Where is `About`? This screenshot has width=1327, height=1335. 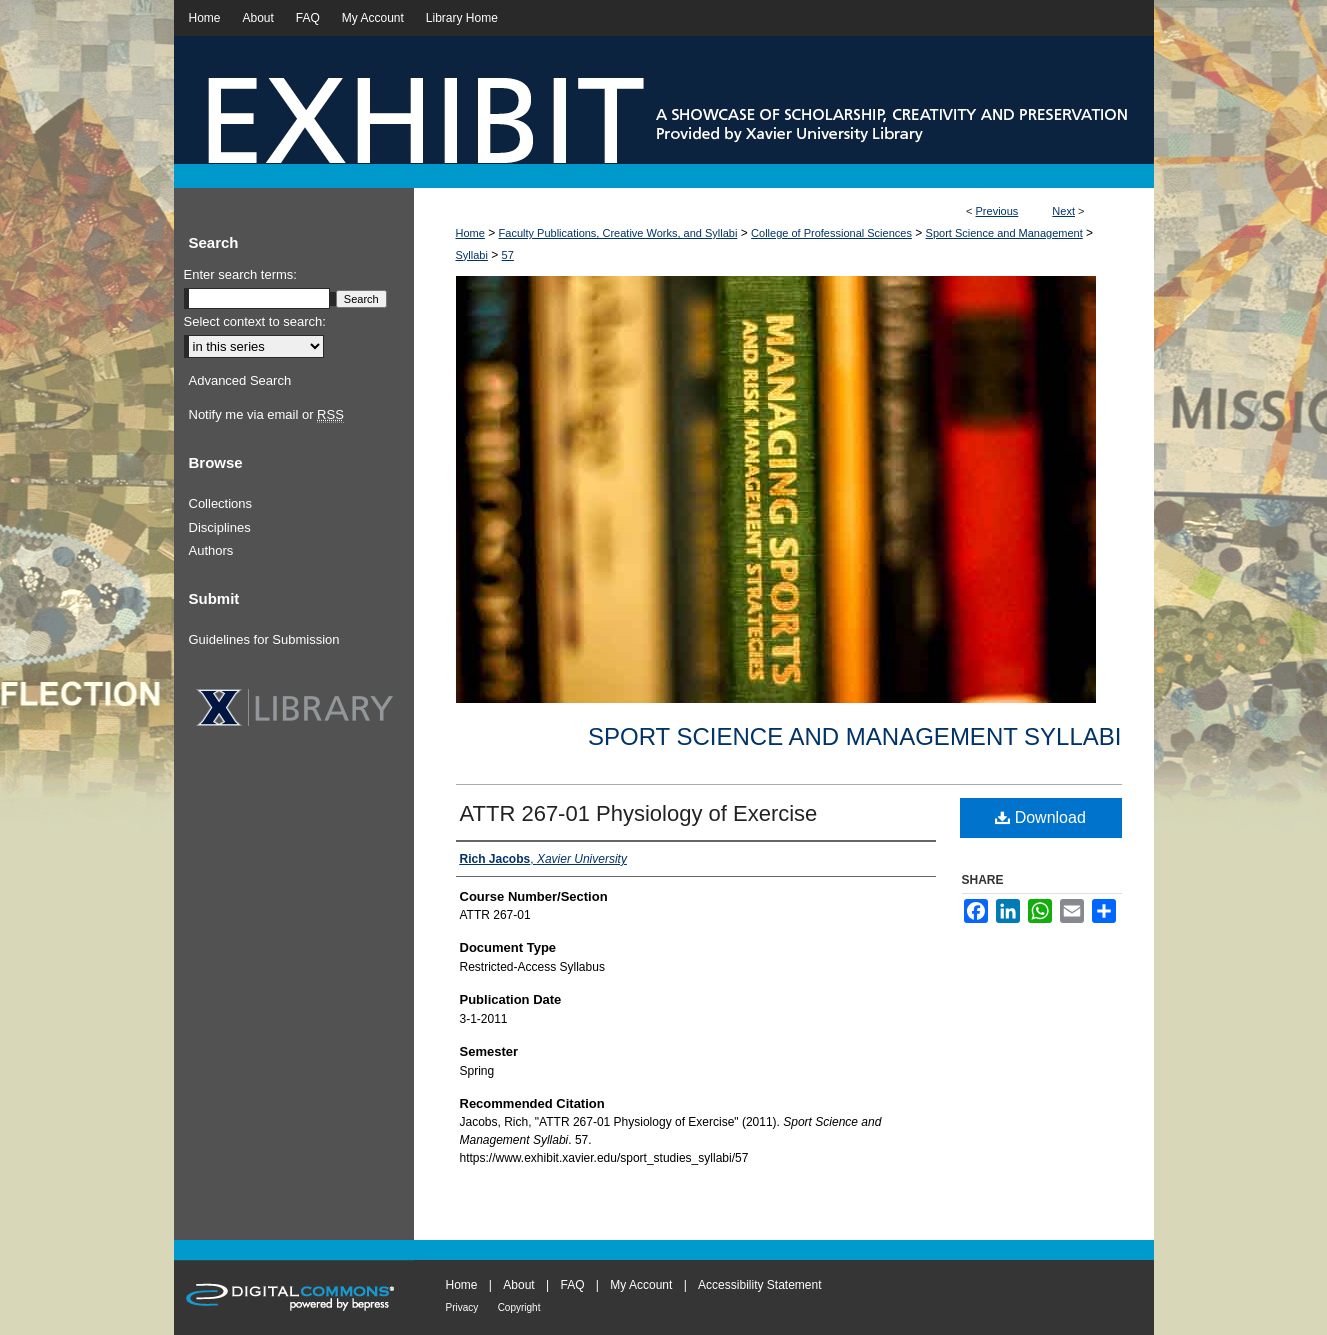
About is located at coordinates (518, 1285).